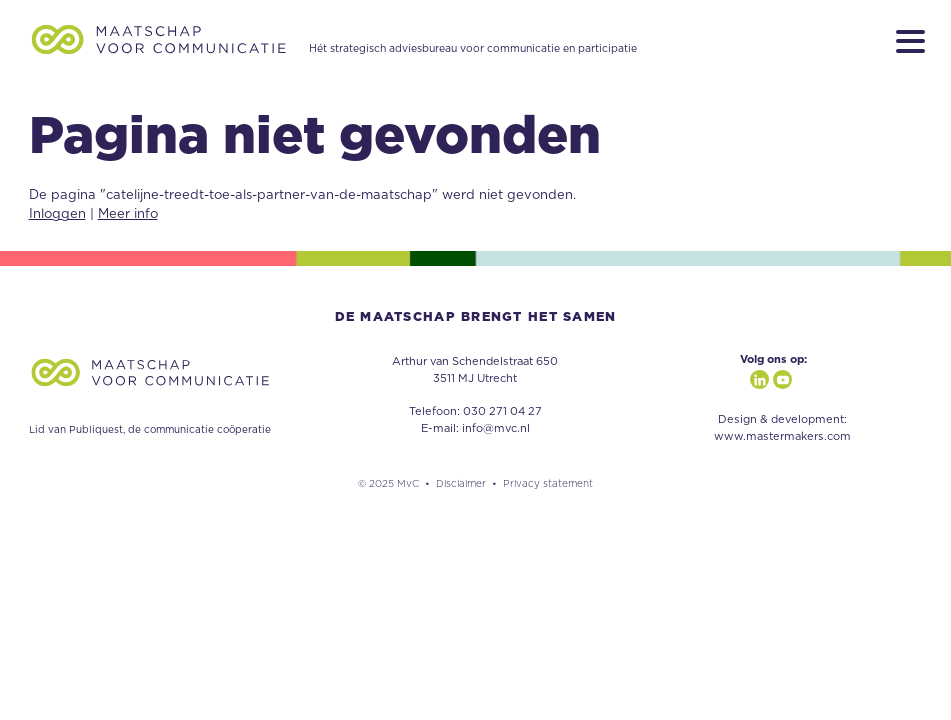 This screenshot has width=951, height=720. Describe the element at coordinates (496, 428) in the screenshot. I see `info@mvc.nl` at that location.